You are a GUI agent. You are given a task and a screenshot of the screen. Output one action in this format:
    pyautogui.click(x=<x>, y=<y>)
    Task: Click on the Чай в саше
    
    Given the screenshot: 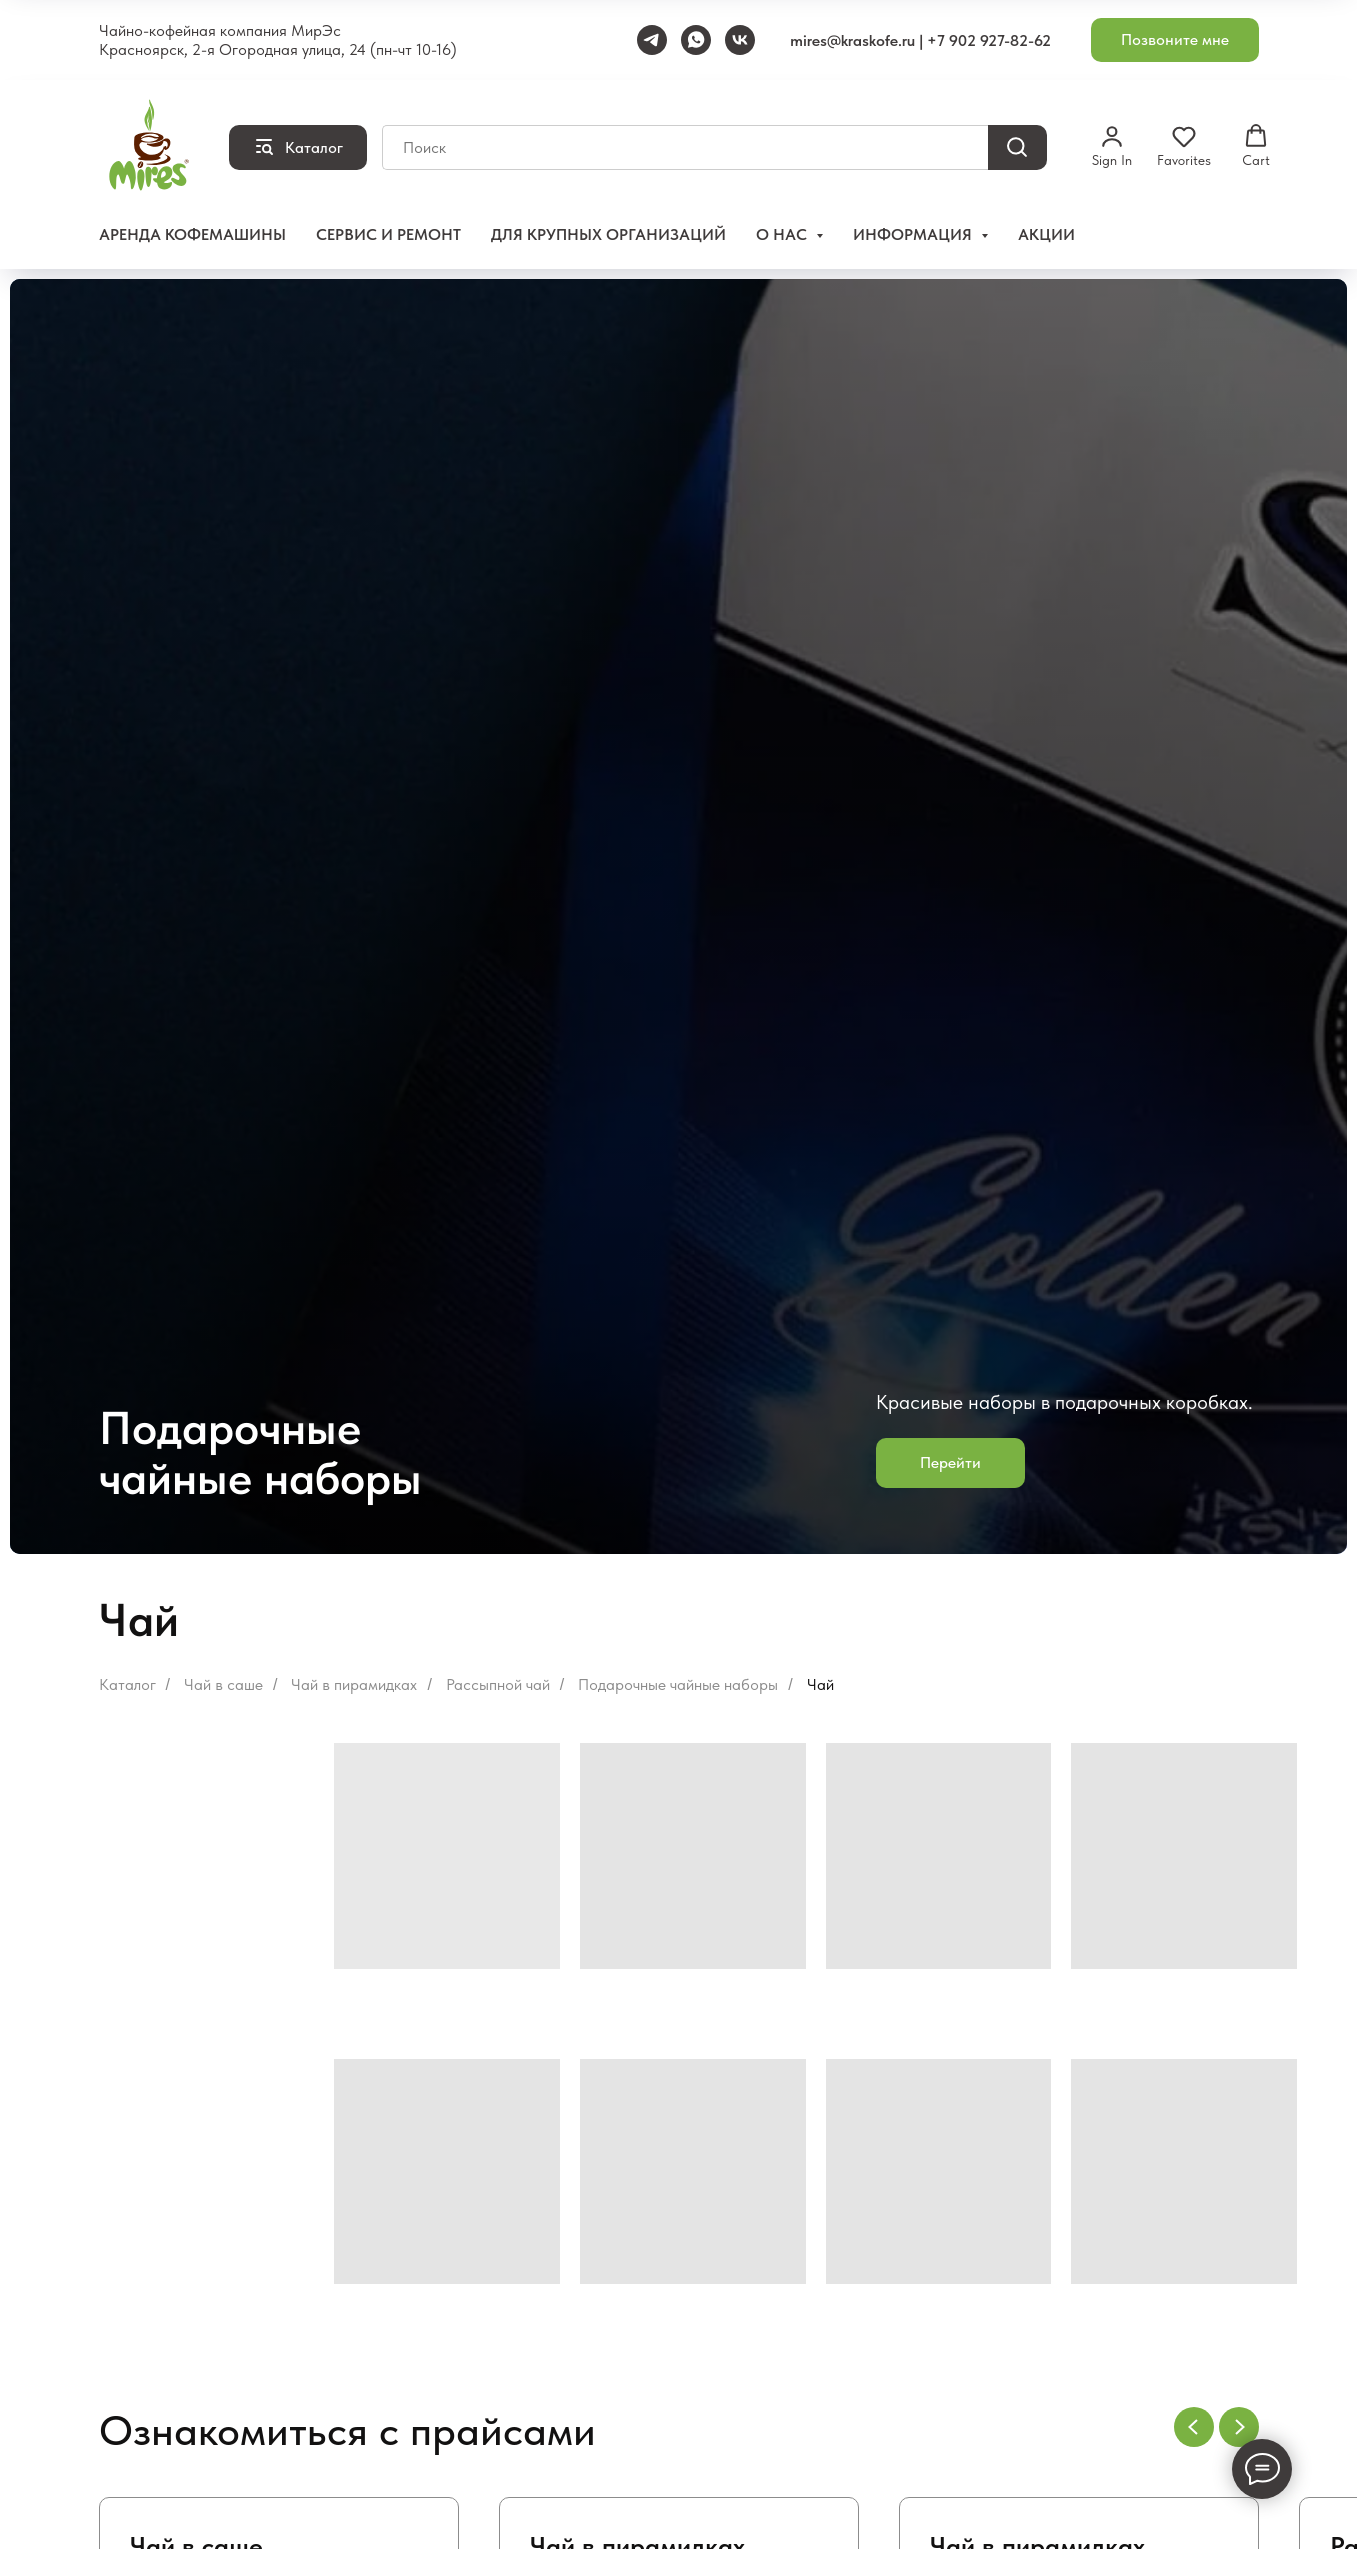 What is the action you would take?
    pyautogui.click(x=223, y=1684)
    